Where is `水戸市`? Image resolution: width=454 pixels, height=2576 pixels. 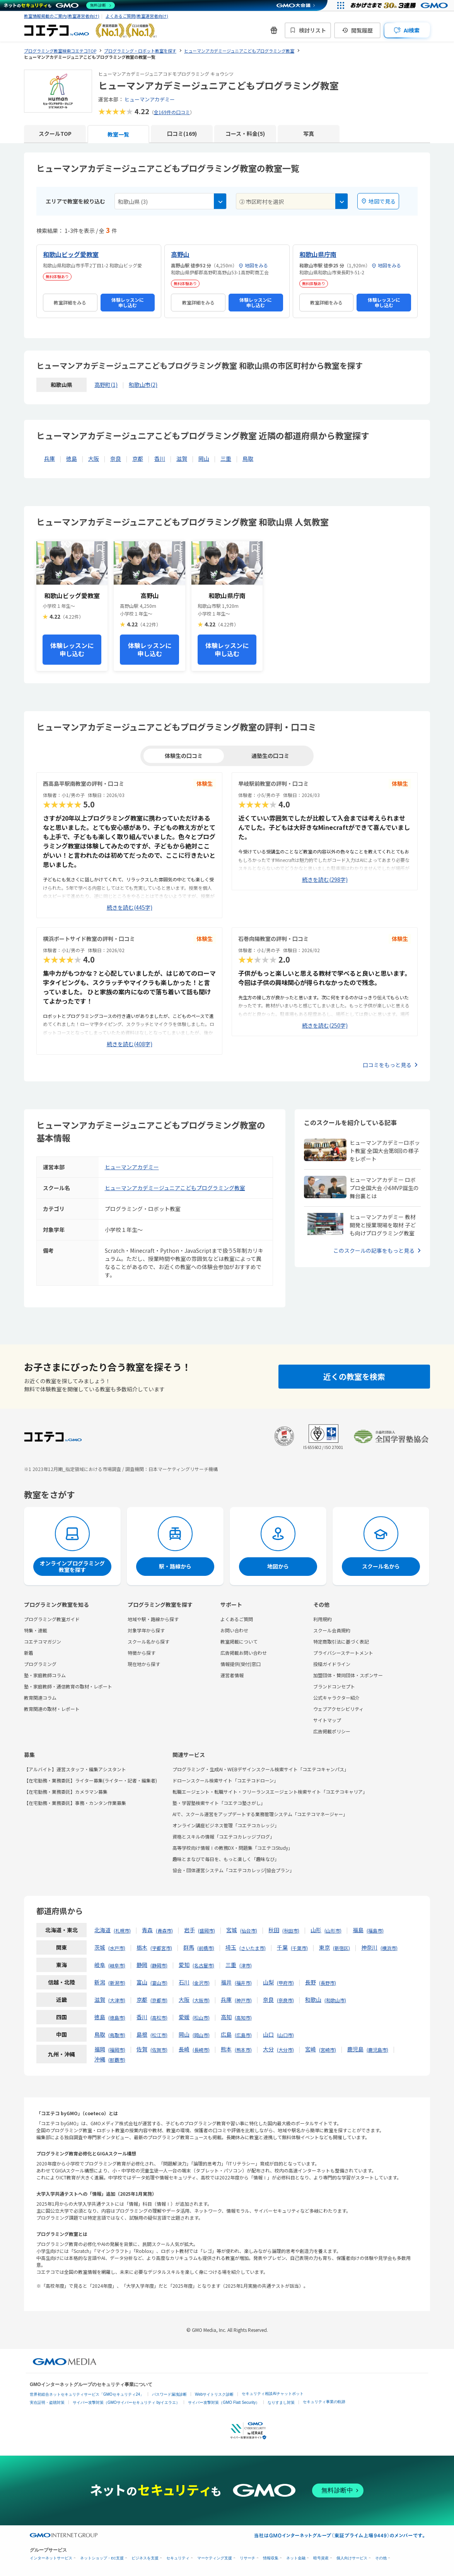
水戸市 is located at coordinates (117, 1948).